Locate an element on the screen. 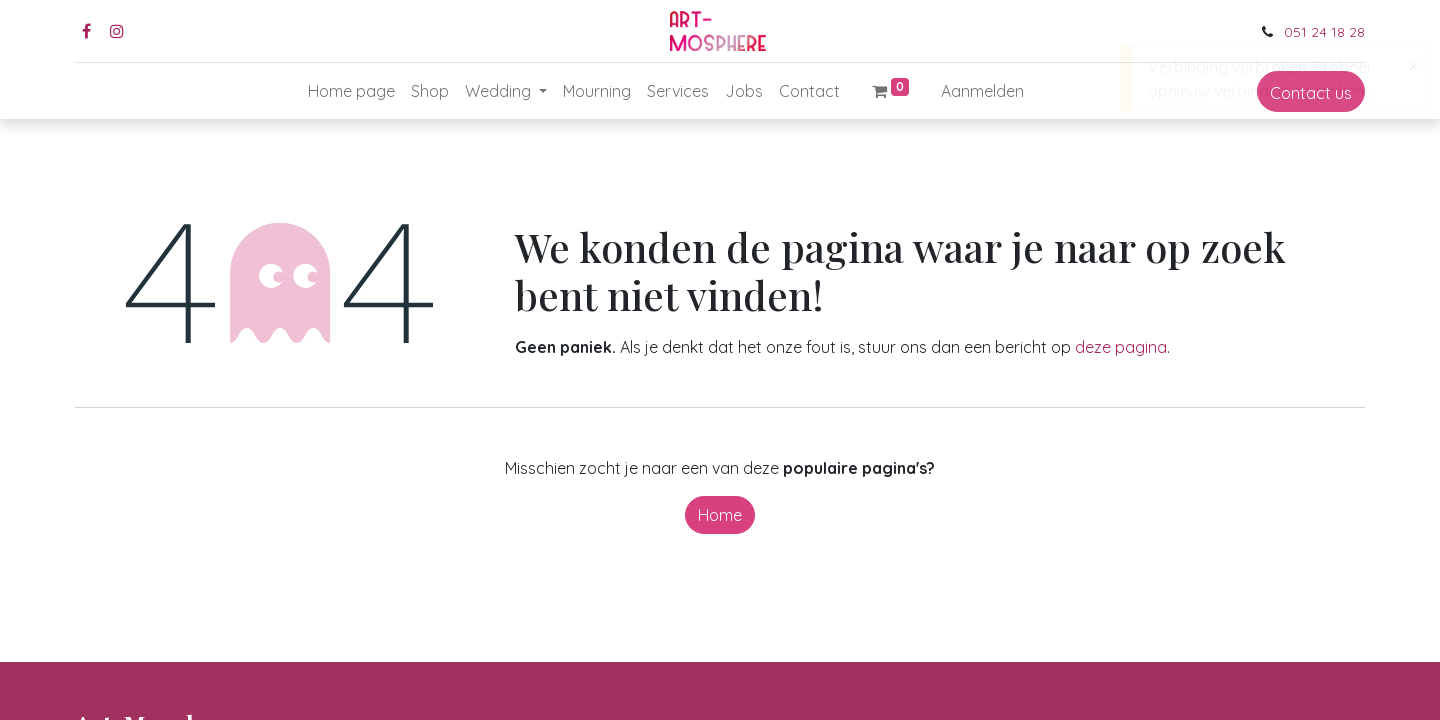  Aanmelden is located at coordinates (982, 91).